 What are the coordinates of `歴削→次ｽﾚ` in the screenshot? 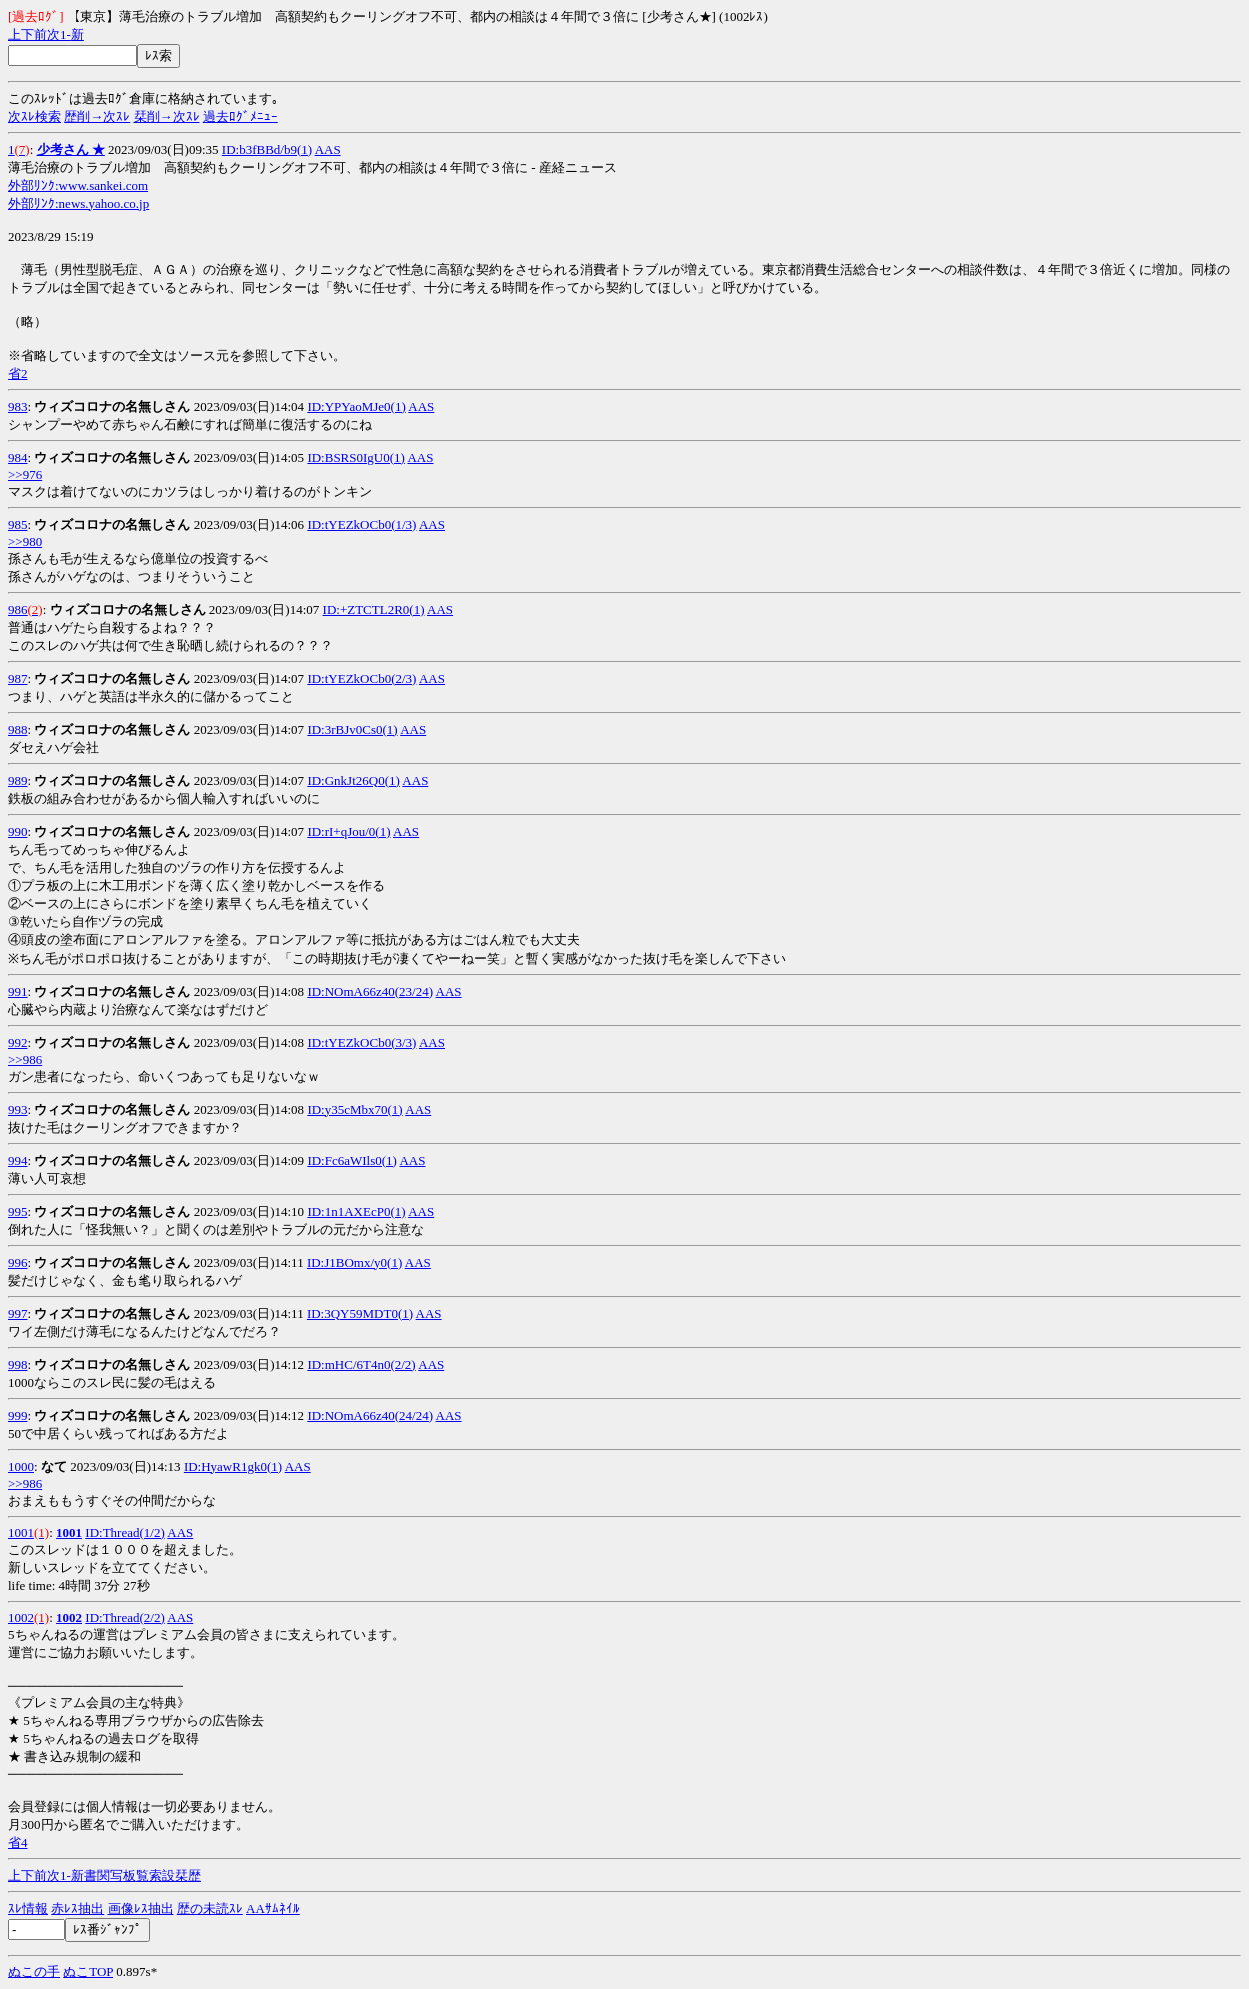 It's located at (97, 116).